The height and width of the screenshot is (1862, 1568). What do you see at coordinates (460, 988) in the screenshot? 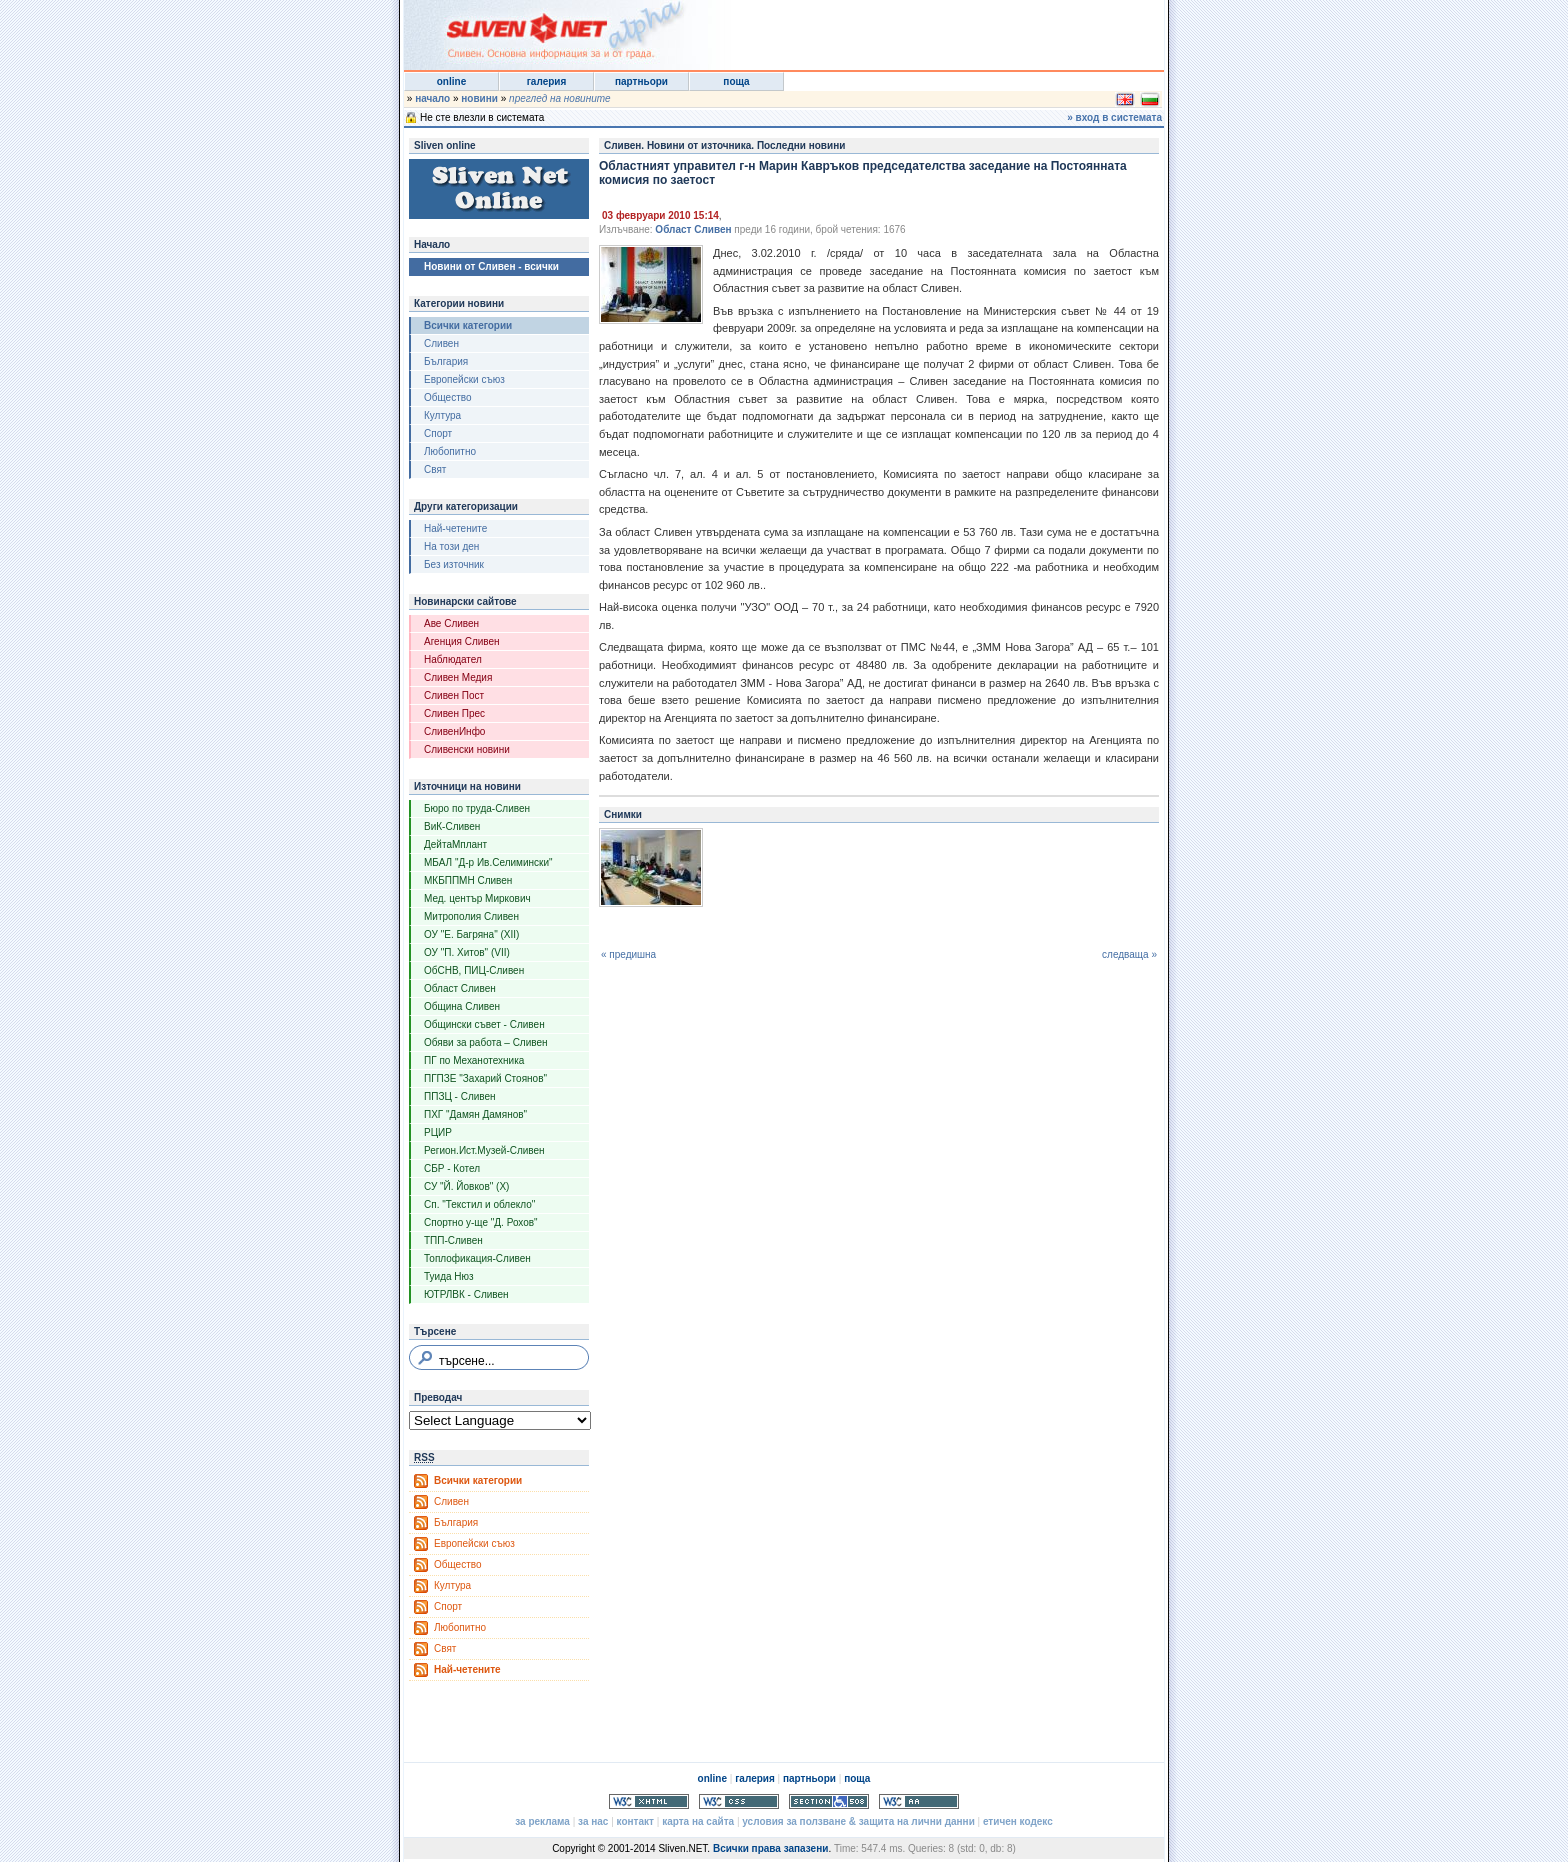
I see `Област Сливен` at bounding box center [460, 988].